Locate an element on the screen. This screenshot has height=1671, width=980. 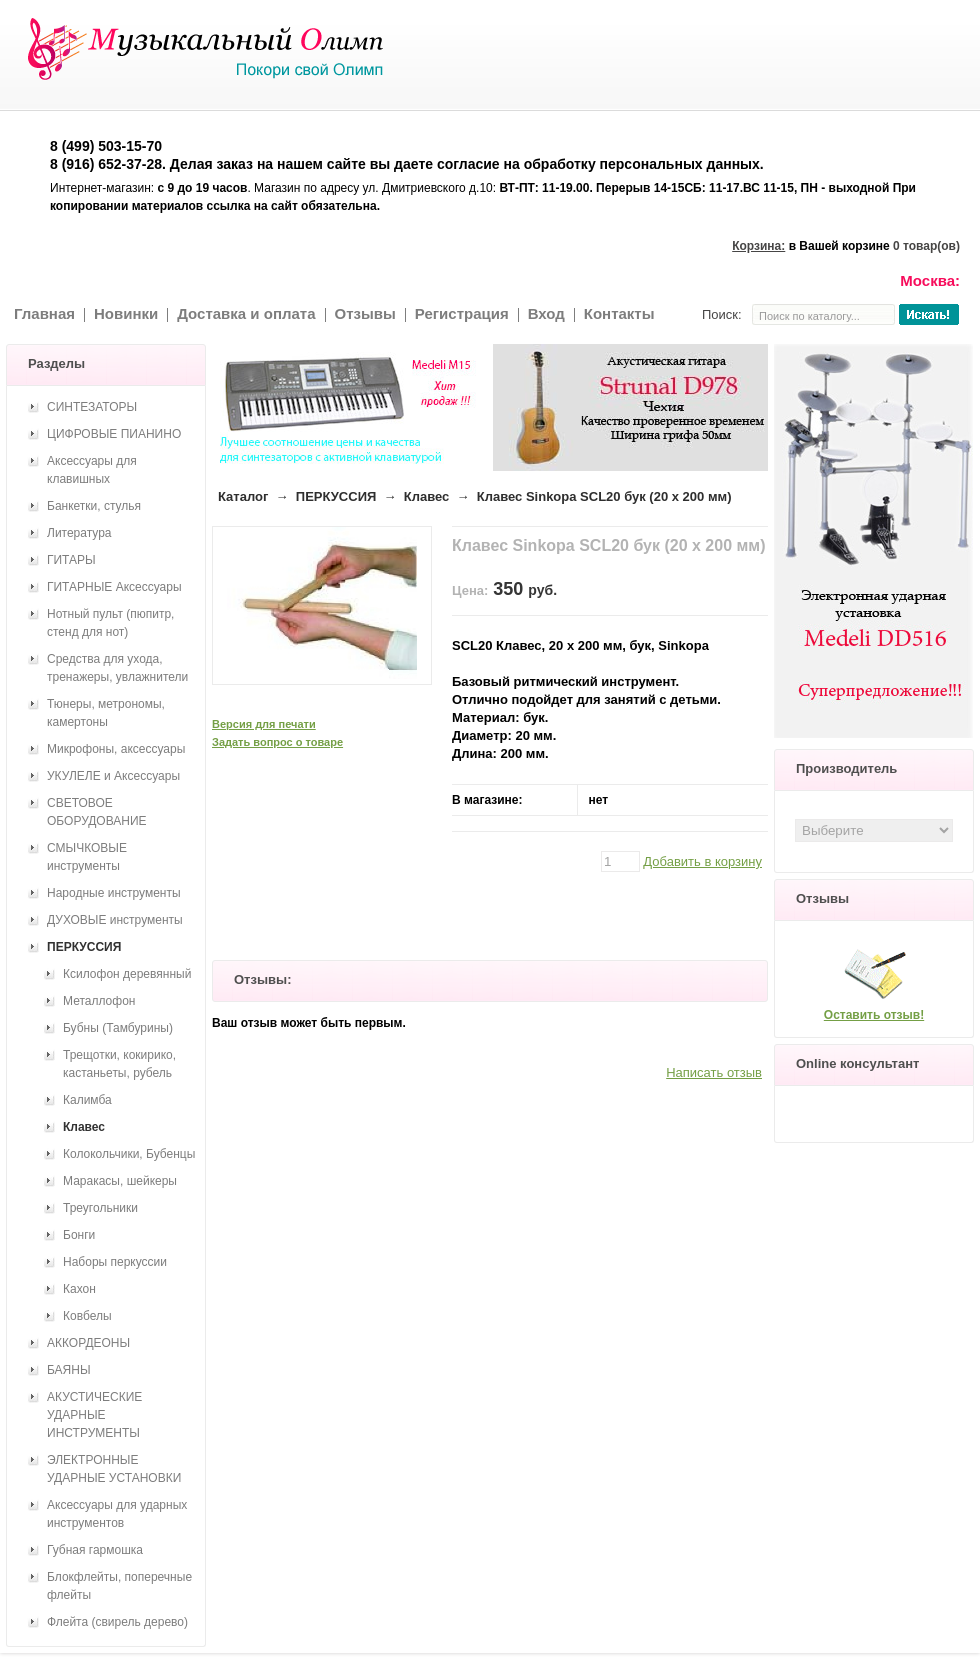
ЦИФРОВЫЕ ПИАНИНО is located at coordinates (114, 434).